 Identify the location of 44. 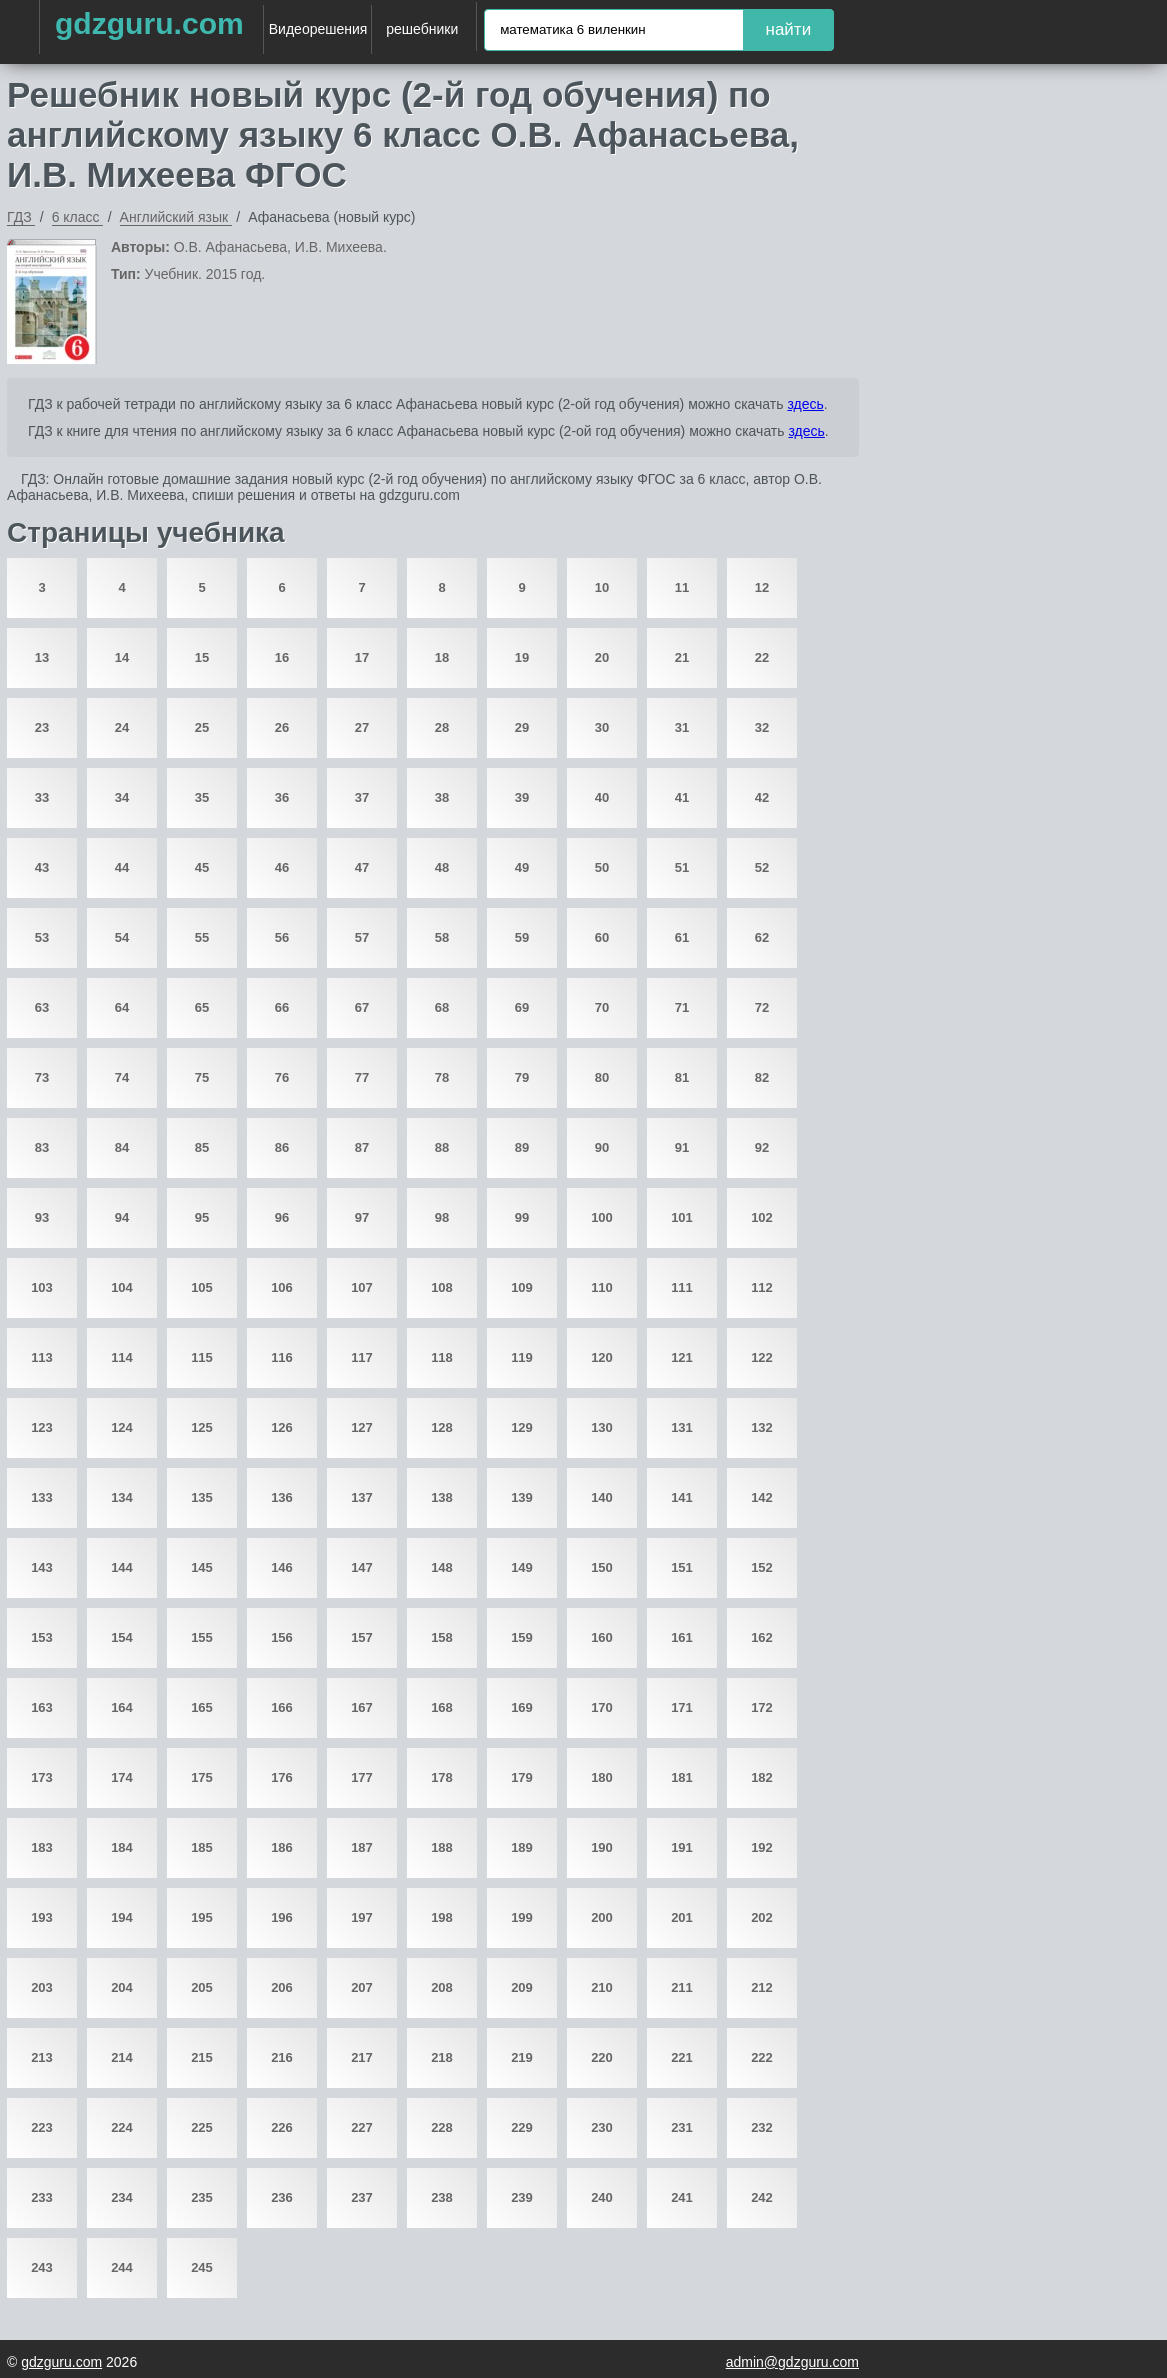
(122, 867).